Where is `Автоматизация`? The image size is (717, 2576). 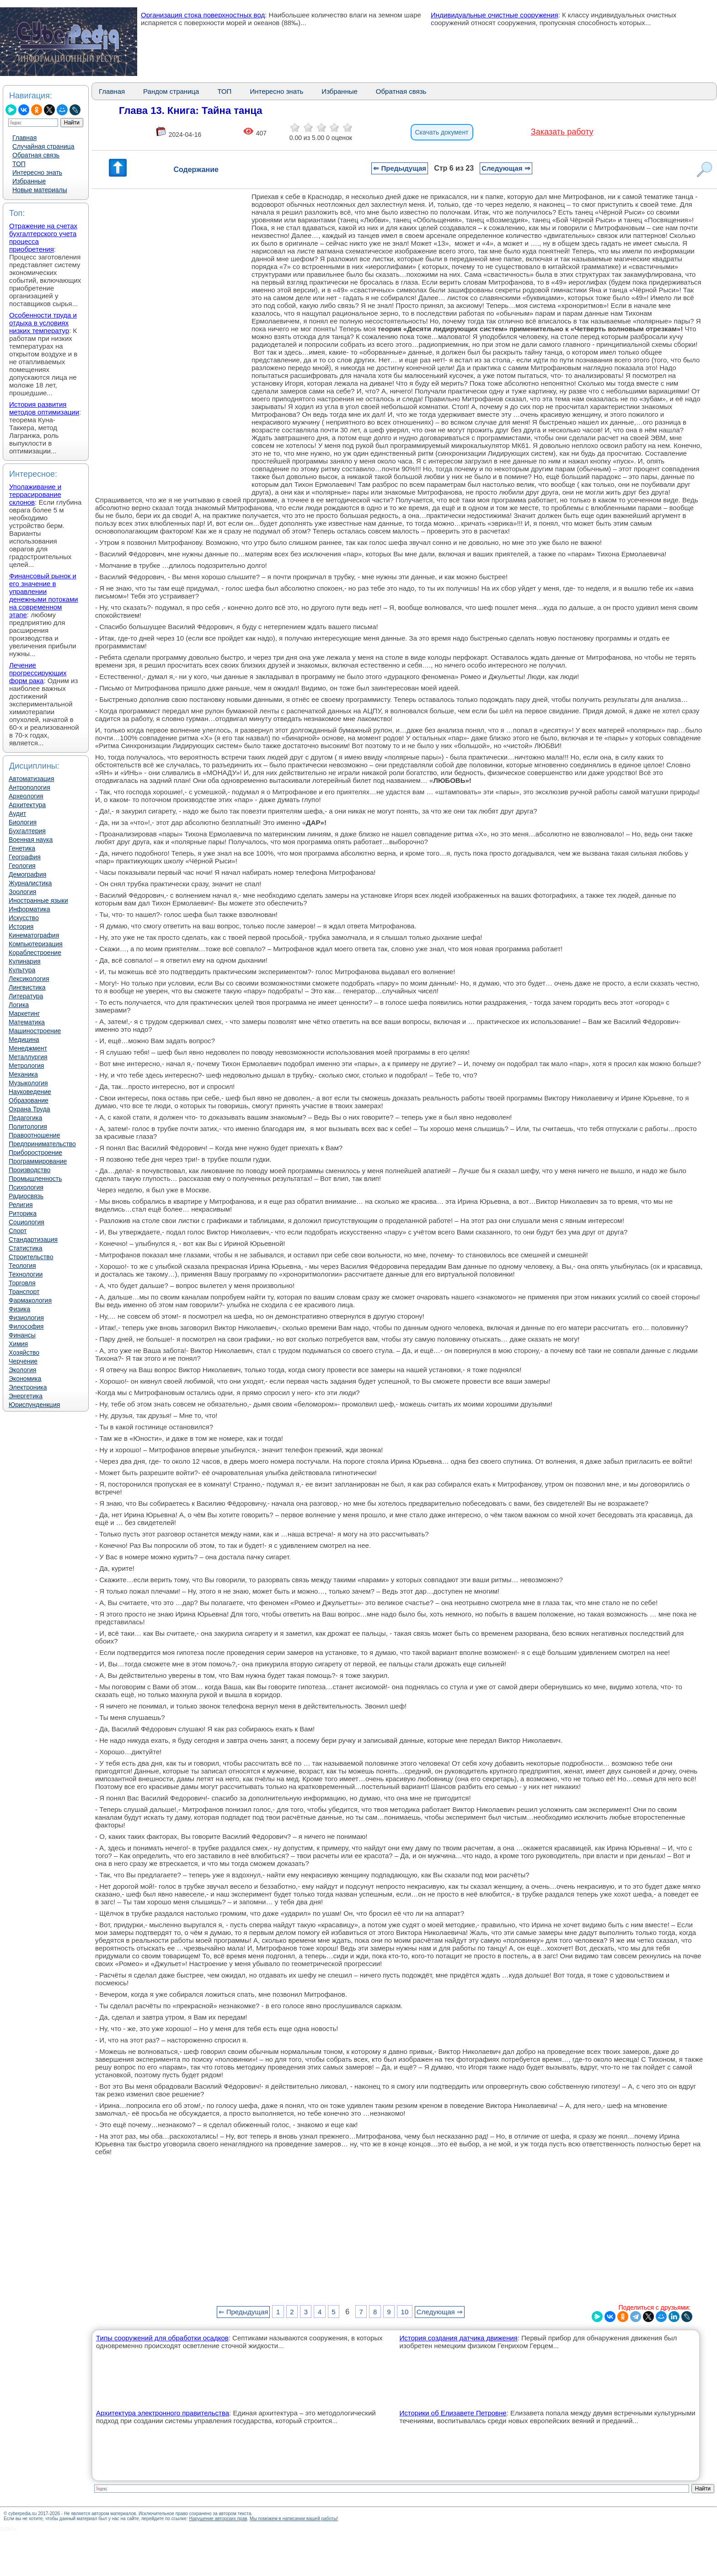 Автоматизация is located at coordinates (31, 778).